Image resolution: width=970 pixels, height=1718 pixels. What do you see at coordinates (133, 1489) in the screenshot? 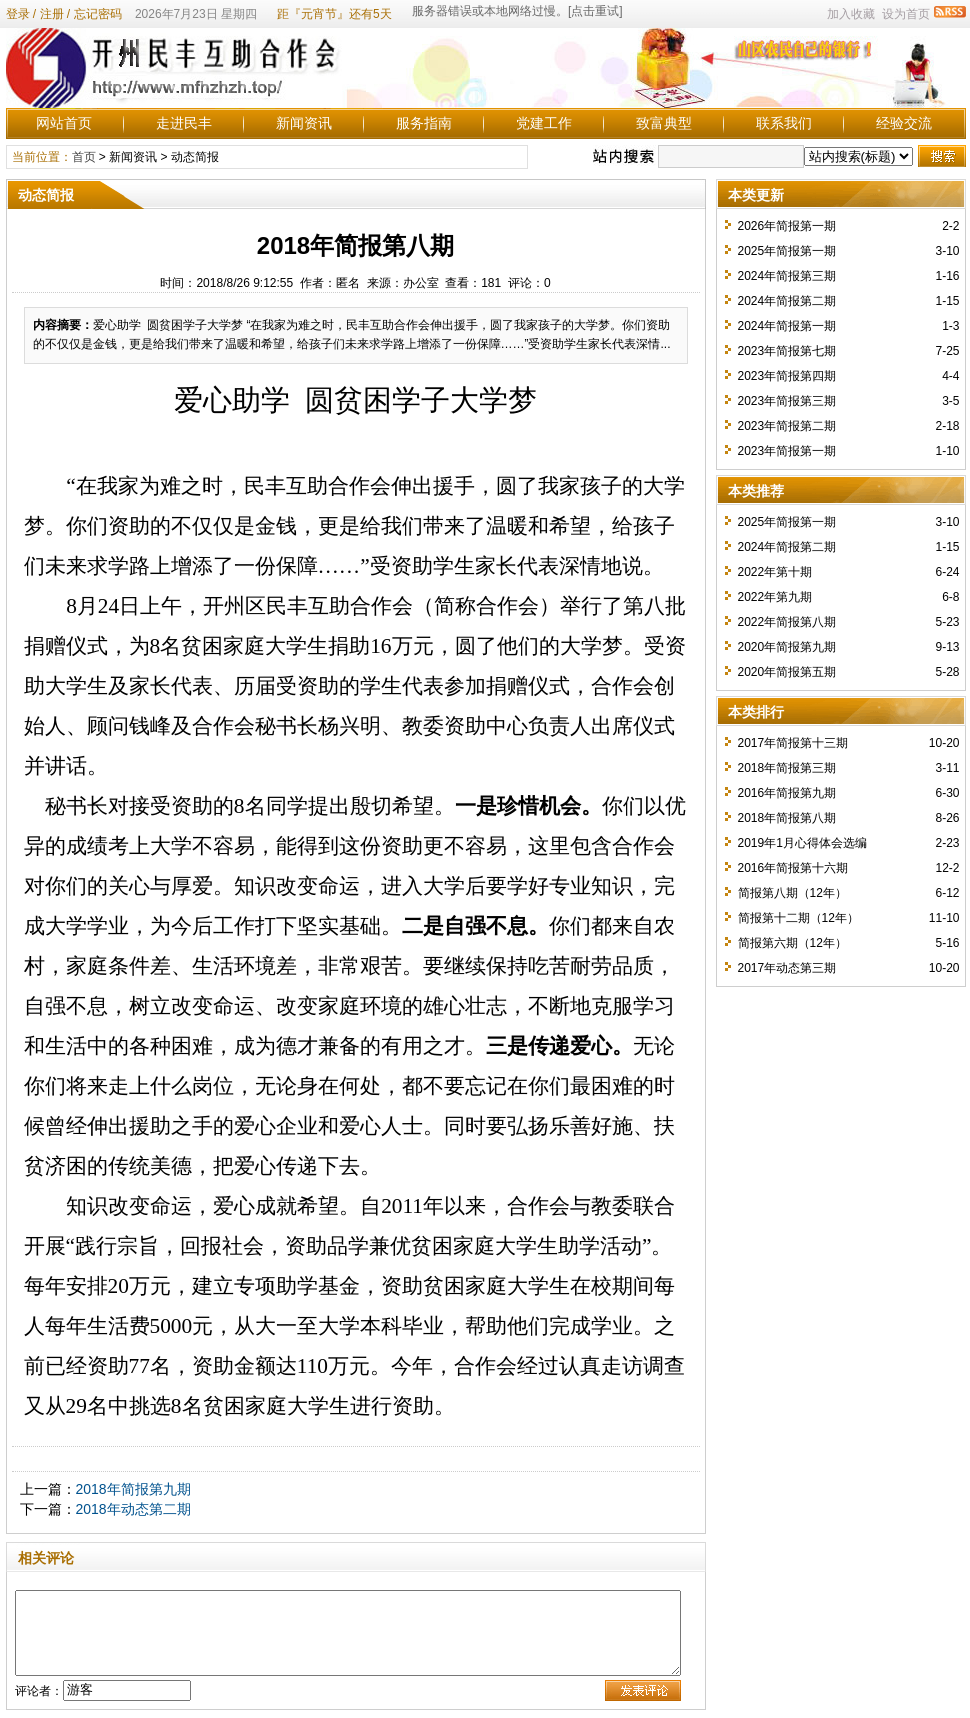
I see `2018年简报第九期` at bounding box center [133, 1489].